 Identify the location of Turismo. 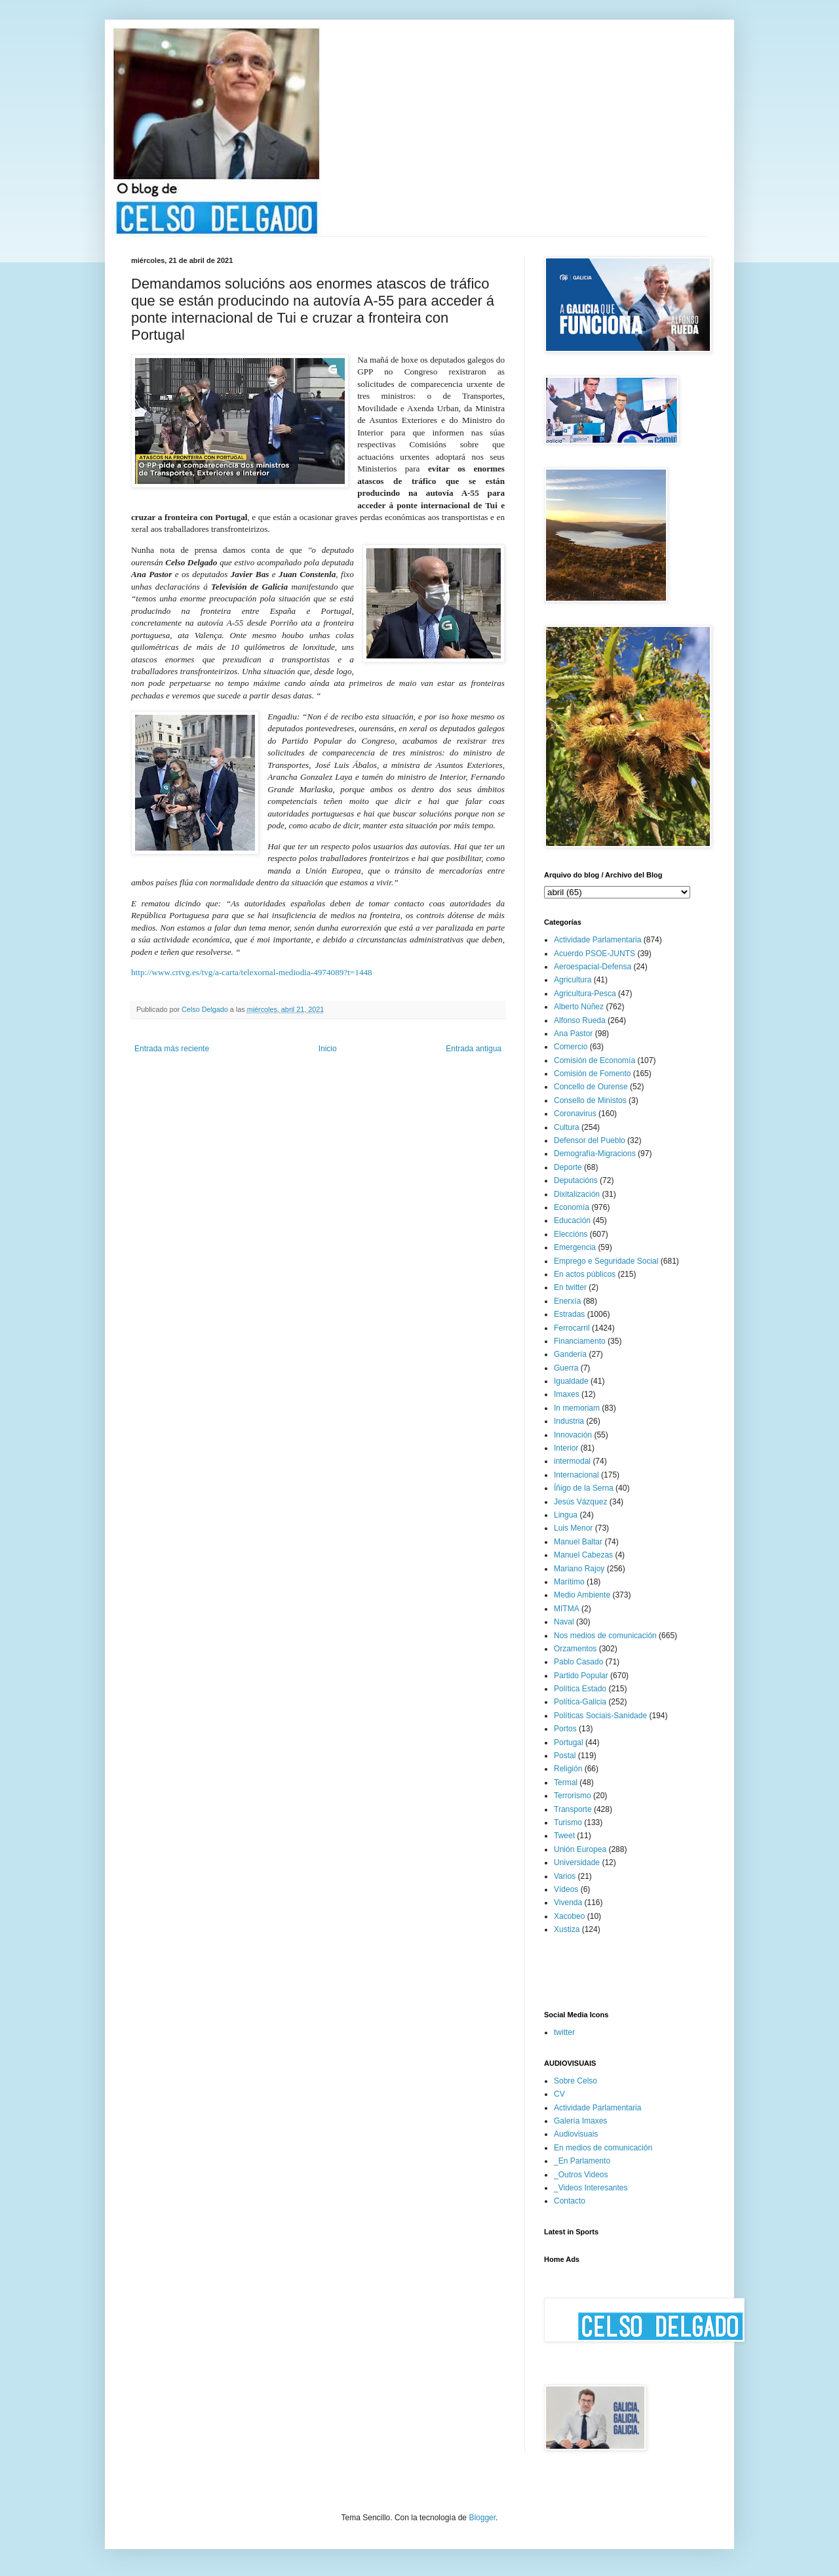
(568, 1822).